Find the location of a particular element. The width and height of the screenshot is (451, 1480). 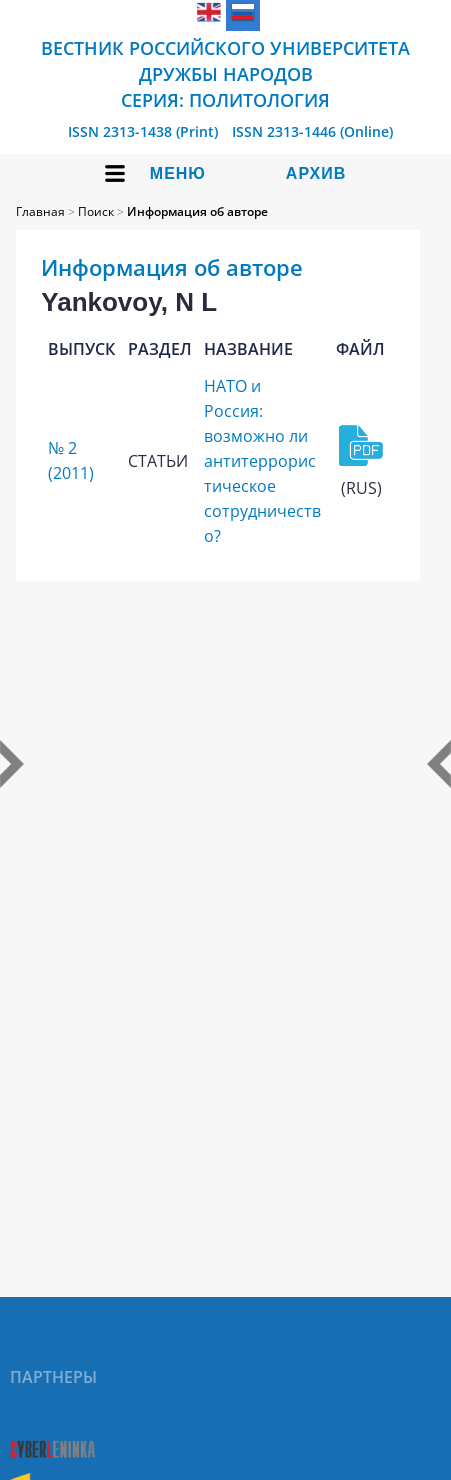

Вестник Российского университета дружбы народов Серия: Политология is located at coordinates (225, 74).